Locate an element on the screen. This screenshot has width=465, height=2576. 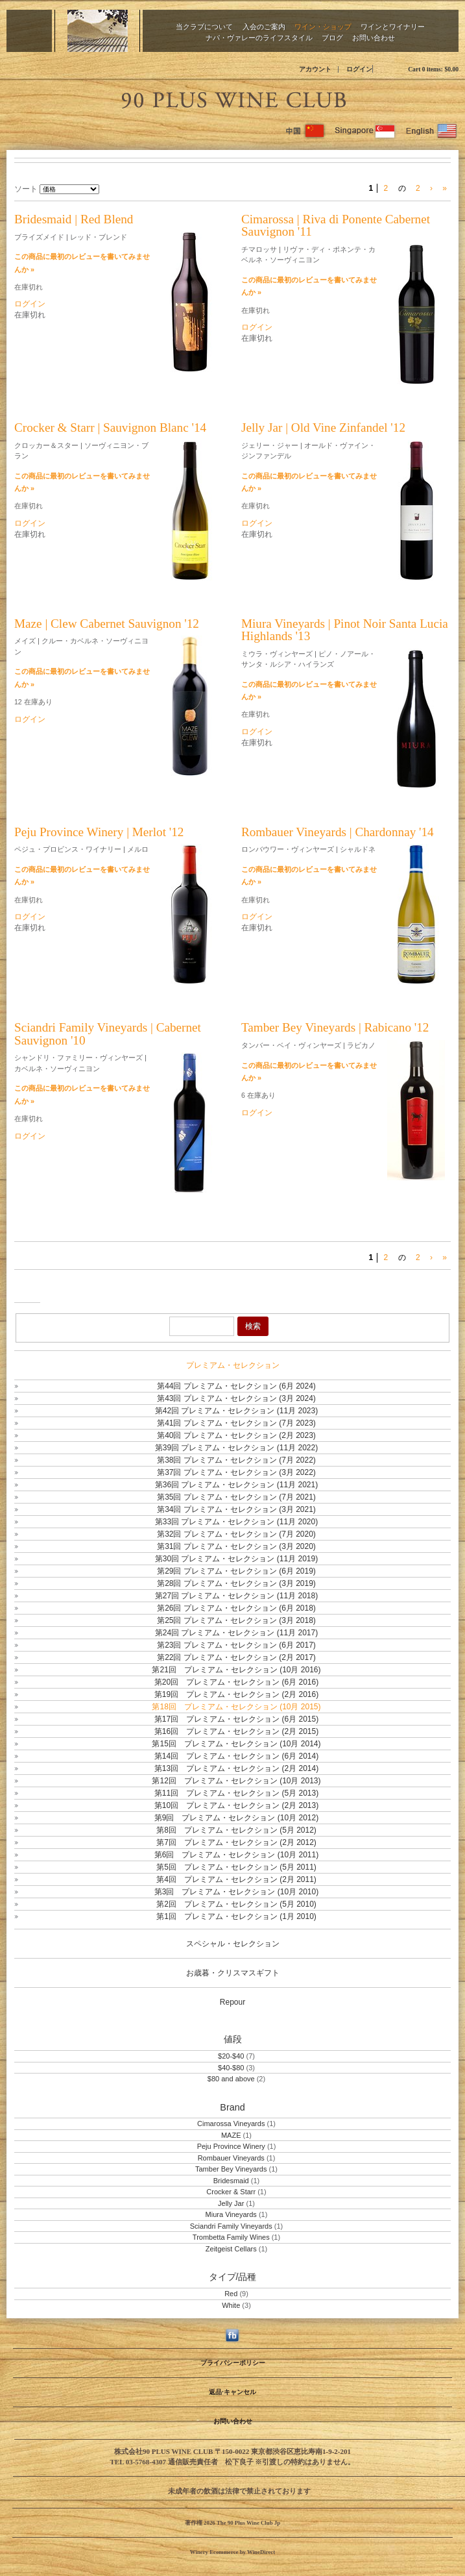
第3回 プレミアム・セレクション (10月 2010) is located at coordinates (236, 1891).